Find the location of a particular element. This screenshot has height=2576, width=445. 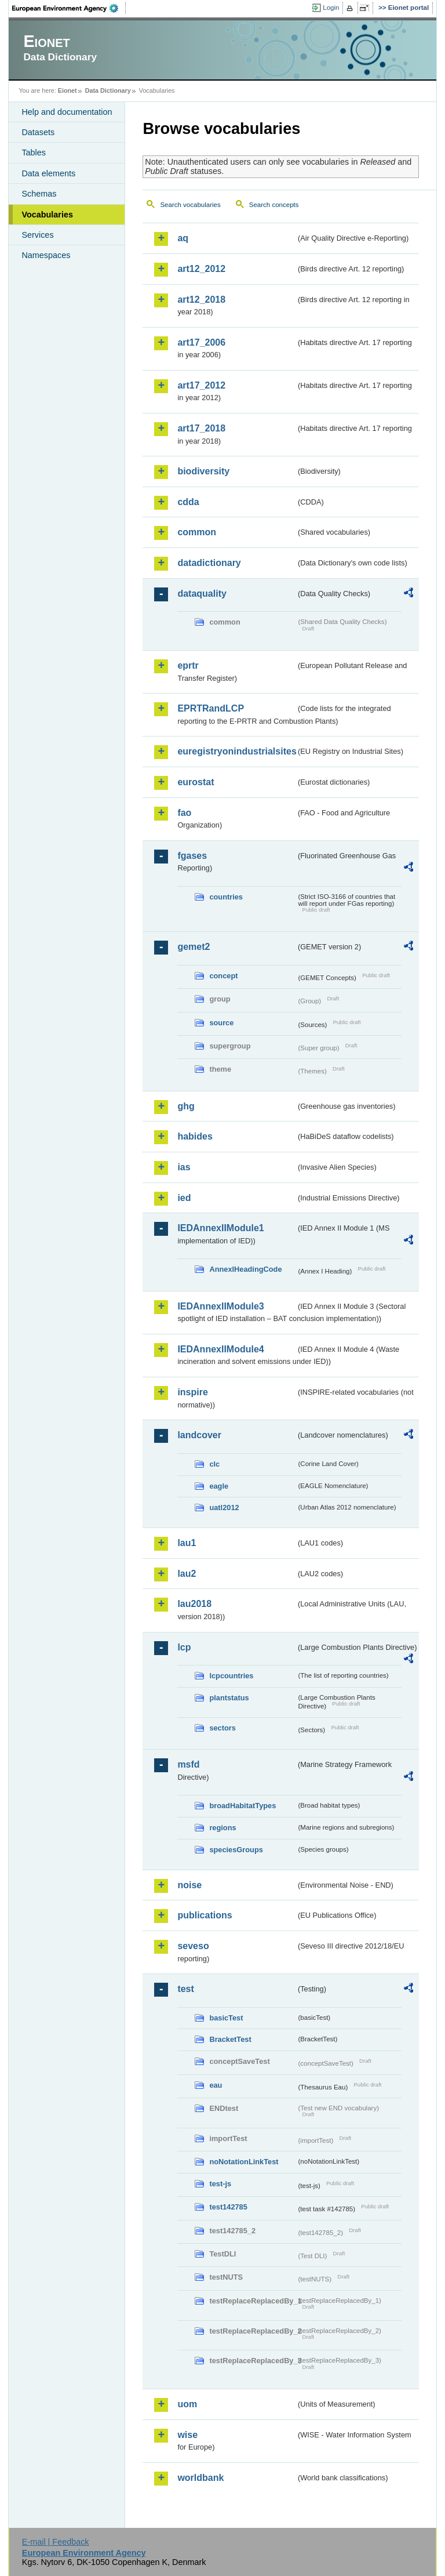

test is located at coordinates (185, 1989).